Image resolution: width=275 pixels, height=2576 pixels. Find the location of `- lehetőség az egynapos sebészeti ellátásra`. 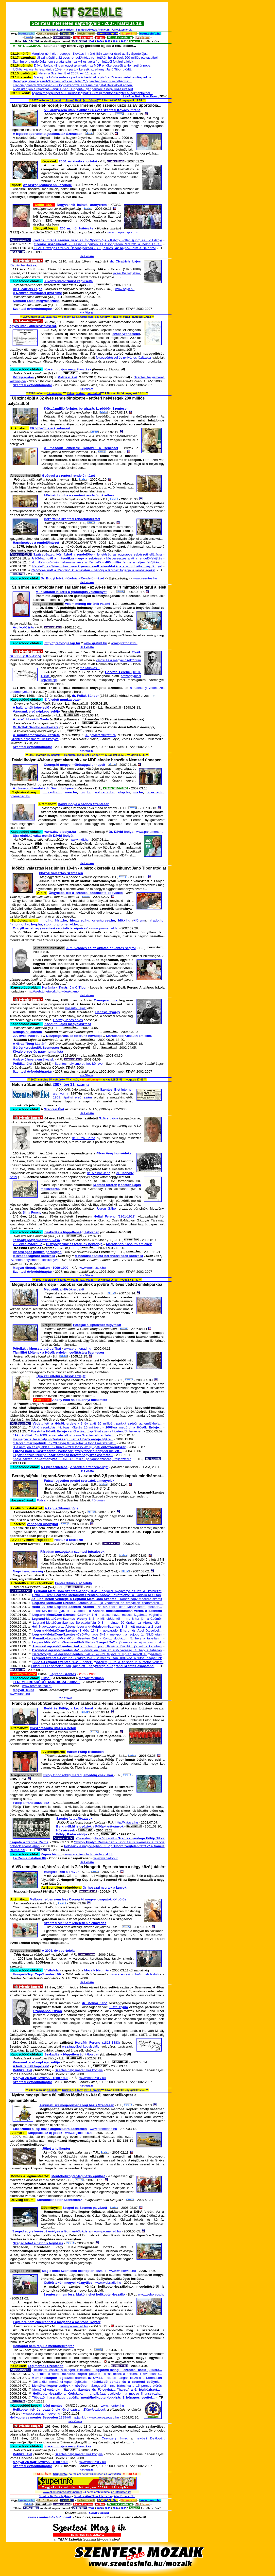

- lehetőség az egynapos sebészeti ellátásra is located at coordinates (97, 554).